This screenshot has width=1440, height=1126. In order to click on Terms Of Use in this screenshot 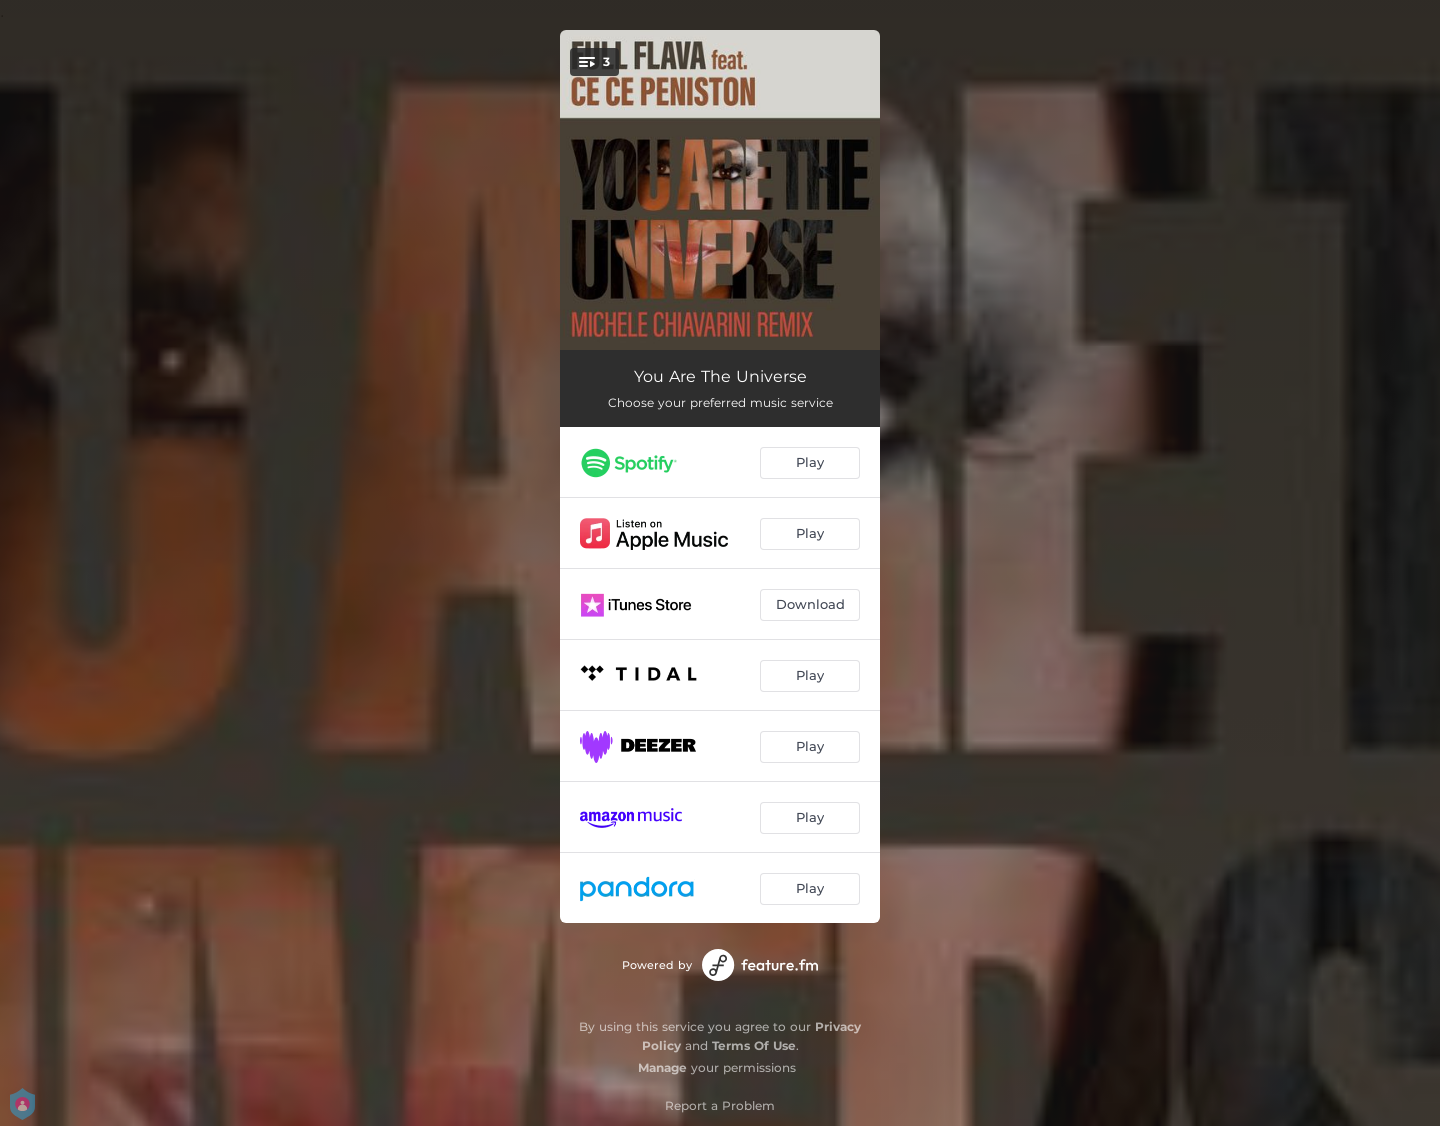, I will do `click(754, 1045)`.